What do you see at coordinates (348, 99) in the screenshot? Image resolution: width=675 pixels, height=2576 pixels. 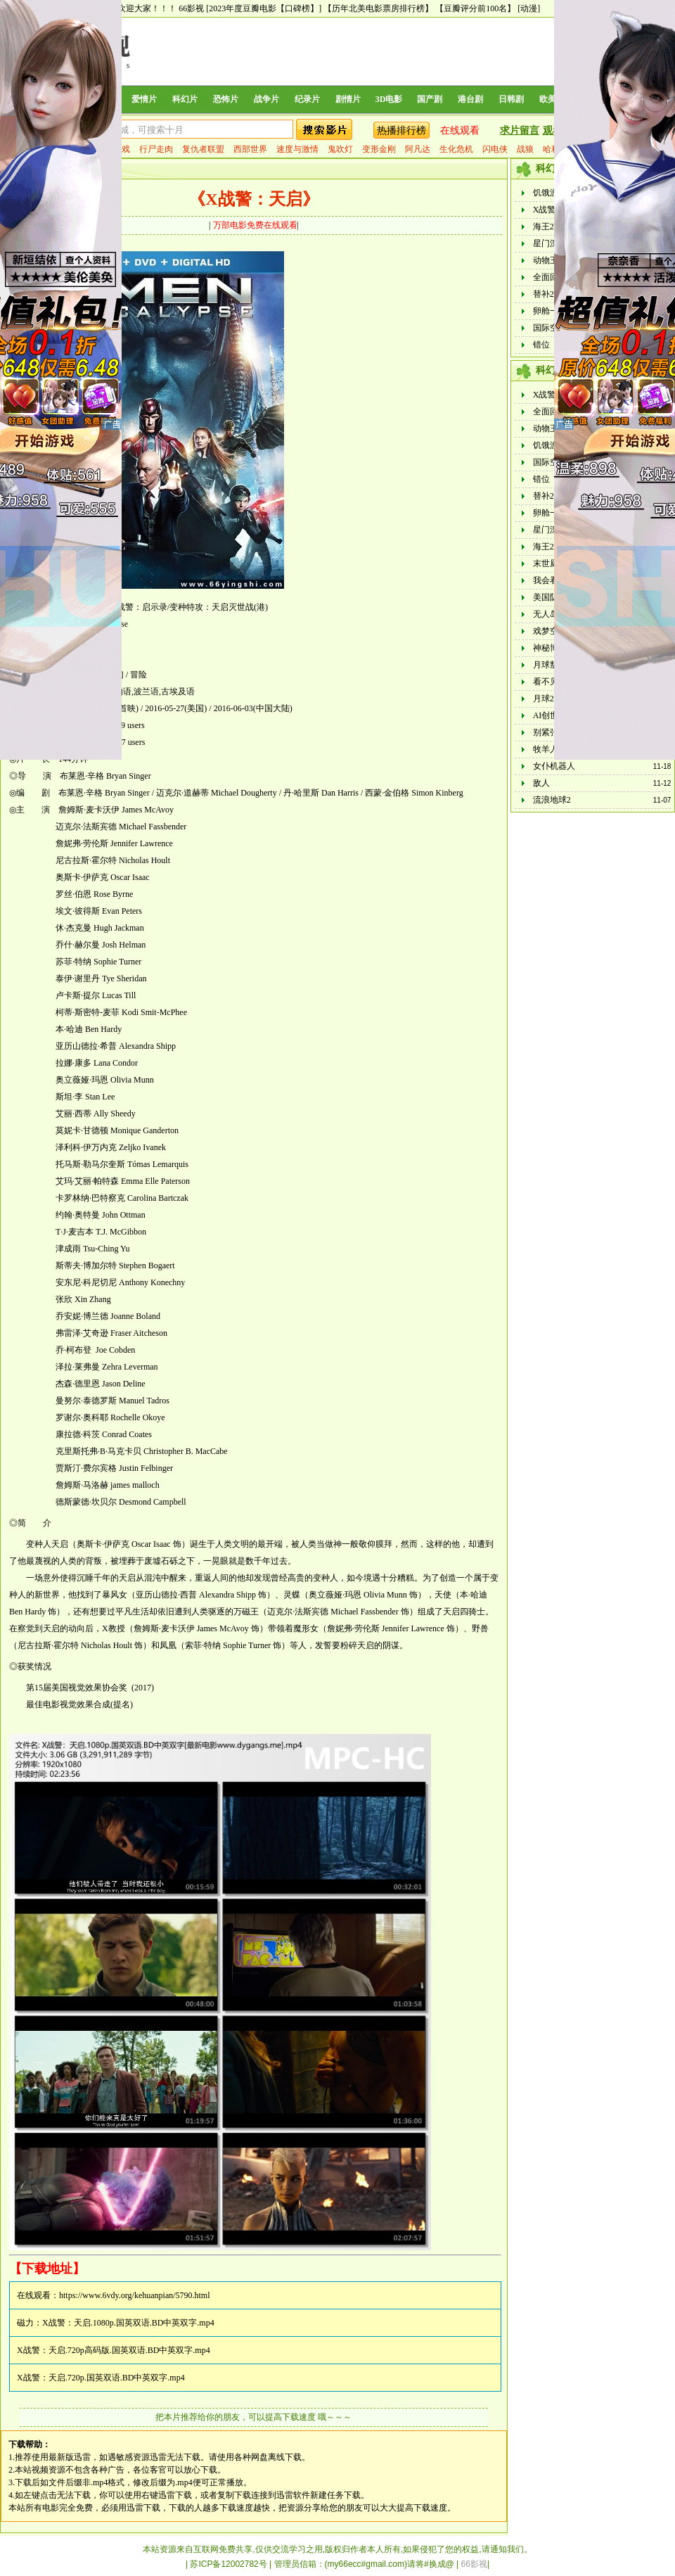 I see `剧情片` at bounding box center [348, 99].